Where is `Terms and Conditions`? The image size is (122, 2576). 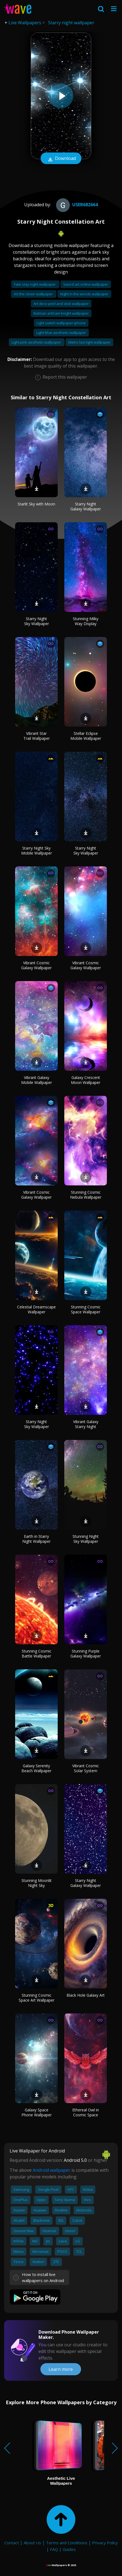 Terms and Conditions is located at coordinates (66, 2542).